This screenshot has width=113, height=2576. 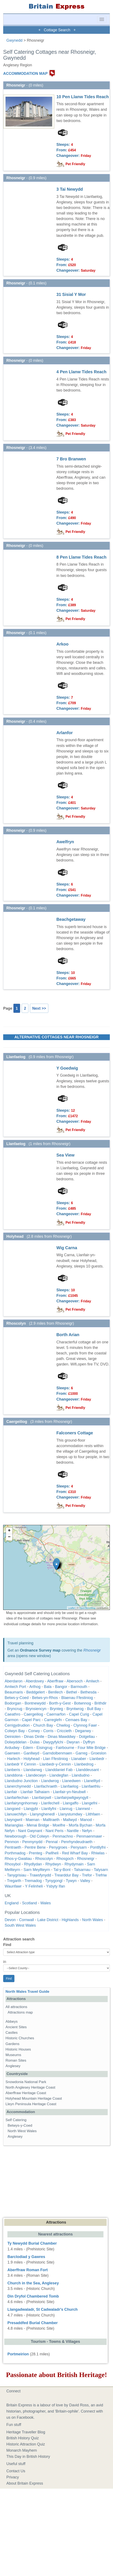 What do you see at coordinates (13, 1775) in the screenshot?
I see `Llanddona` at bounding box center [13, 1775].